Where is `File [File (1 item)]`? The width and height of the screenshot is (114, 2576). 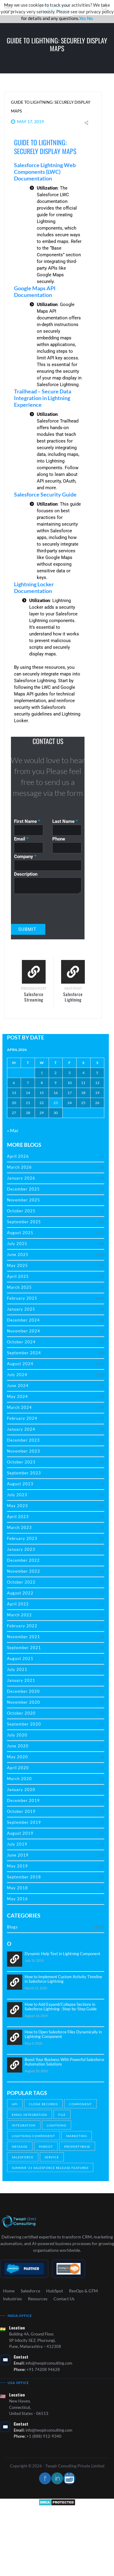
File [File (1 item)] is located at coordinates (62, 2114).